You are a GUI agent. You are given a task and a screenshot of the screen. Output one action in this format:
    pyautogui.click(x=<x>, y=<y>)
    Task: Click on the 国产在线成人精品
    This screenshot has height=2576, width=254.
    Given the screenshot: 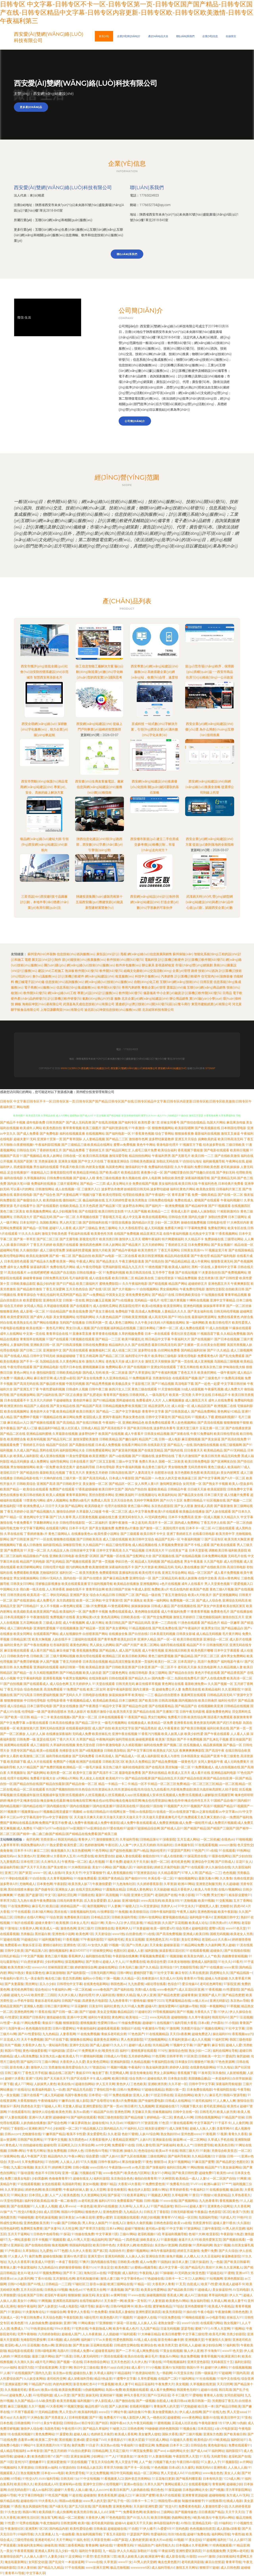 What is the action you would take?
    pyautogui.click(x=16, y=1356)
    